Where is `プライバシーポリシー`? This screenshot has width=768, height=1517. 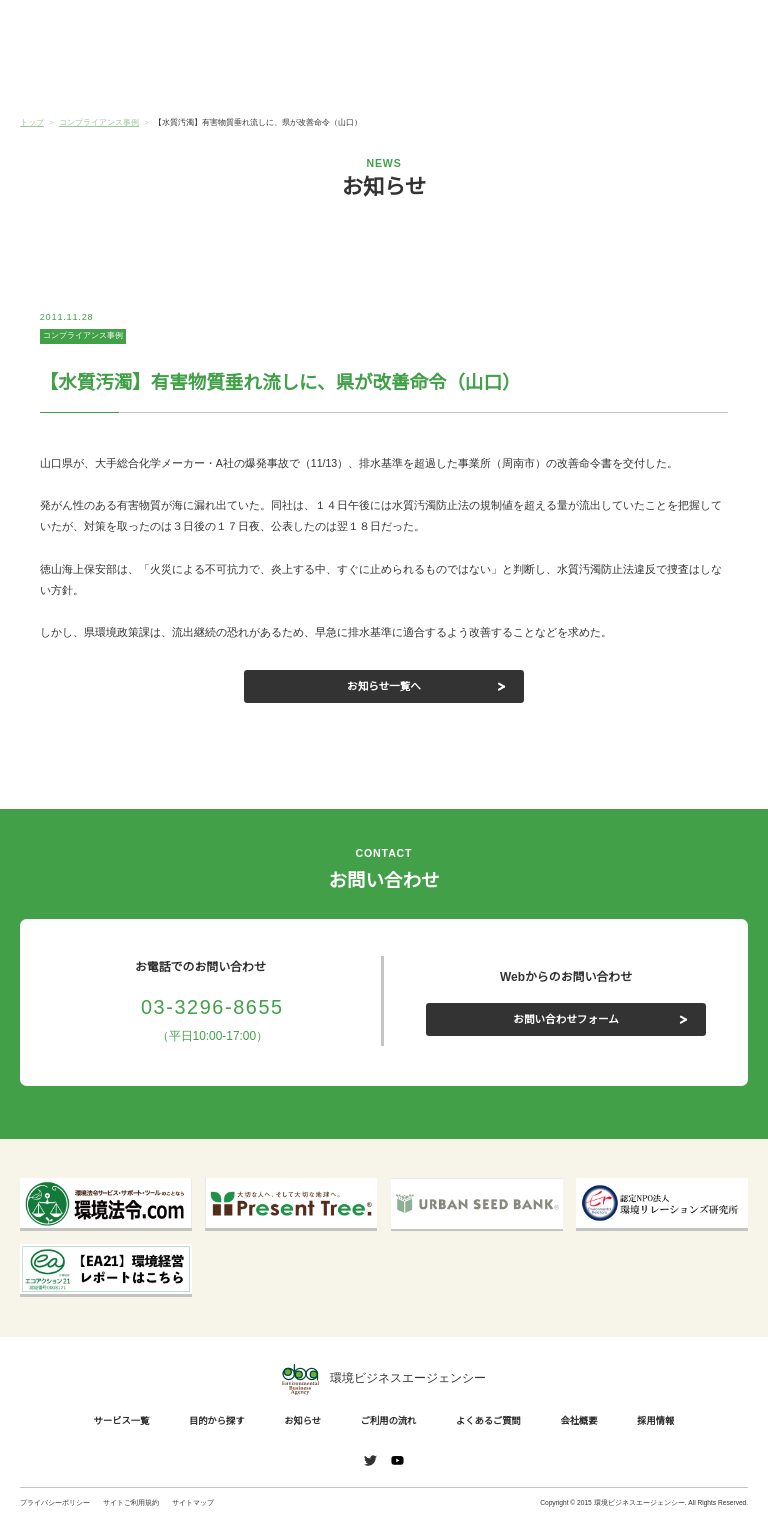
プライバシーポリシー is located at coordinates (55, 1502).